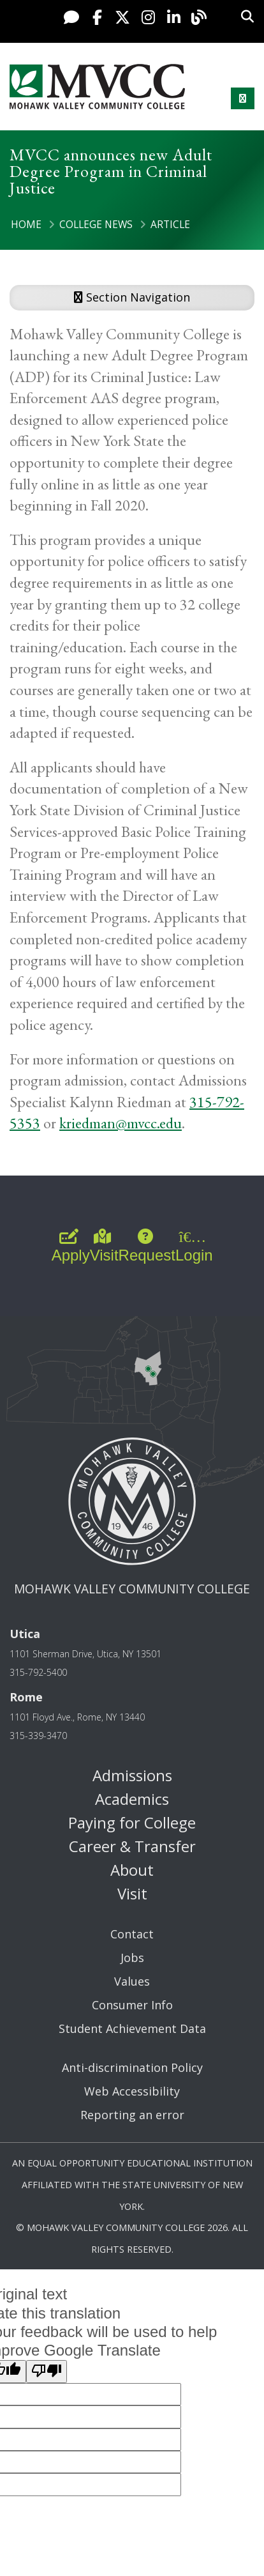  Describe the element at coordinates (132, 297) in the screenshot. I see `Section Navigation` at that location.